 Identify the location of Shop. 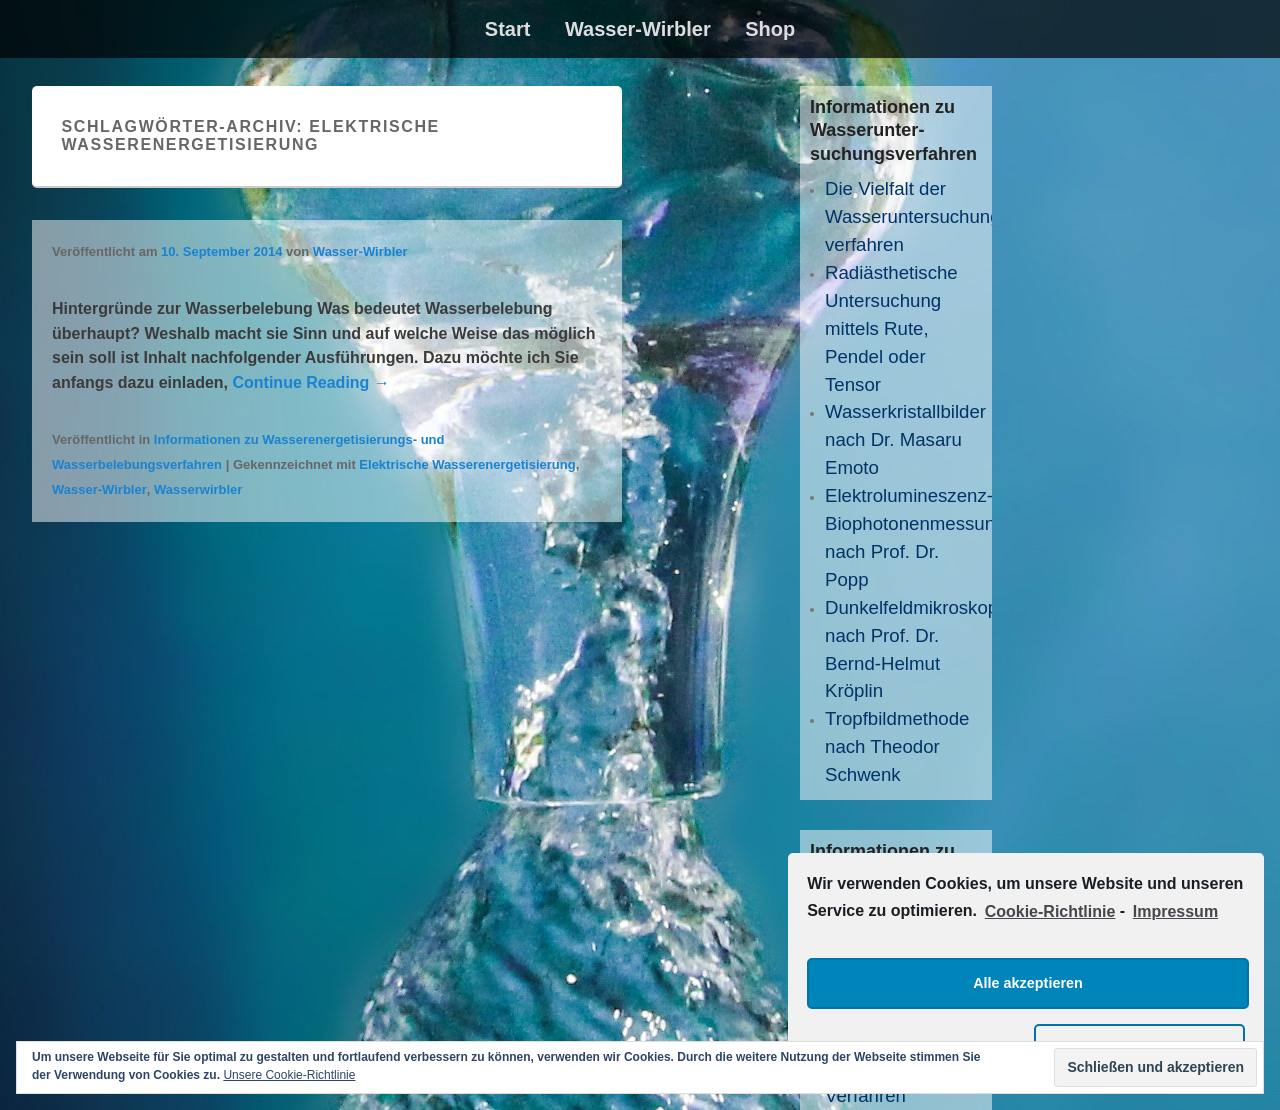
(770, 29).